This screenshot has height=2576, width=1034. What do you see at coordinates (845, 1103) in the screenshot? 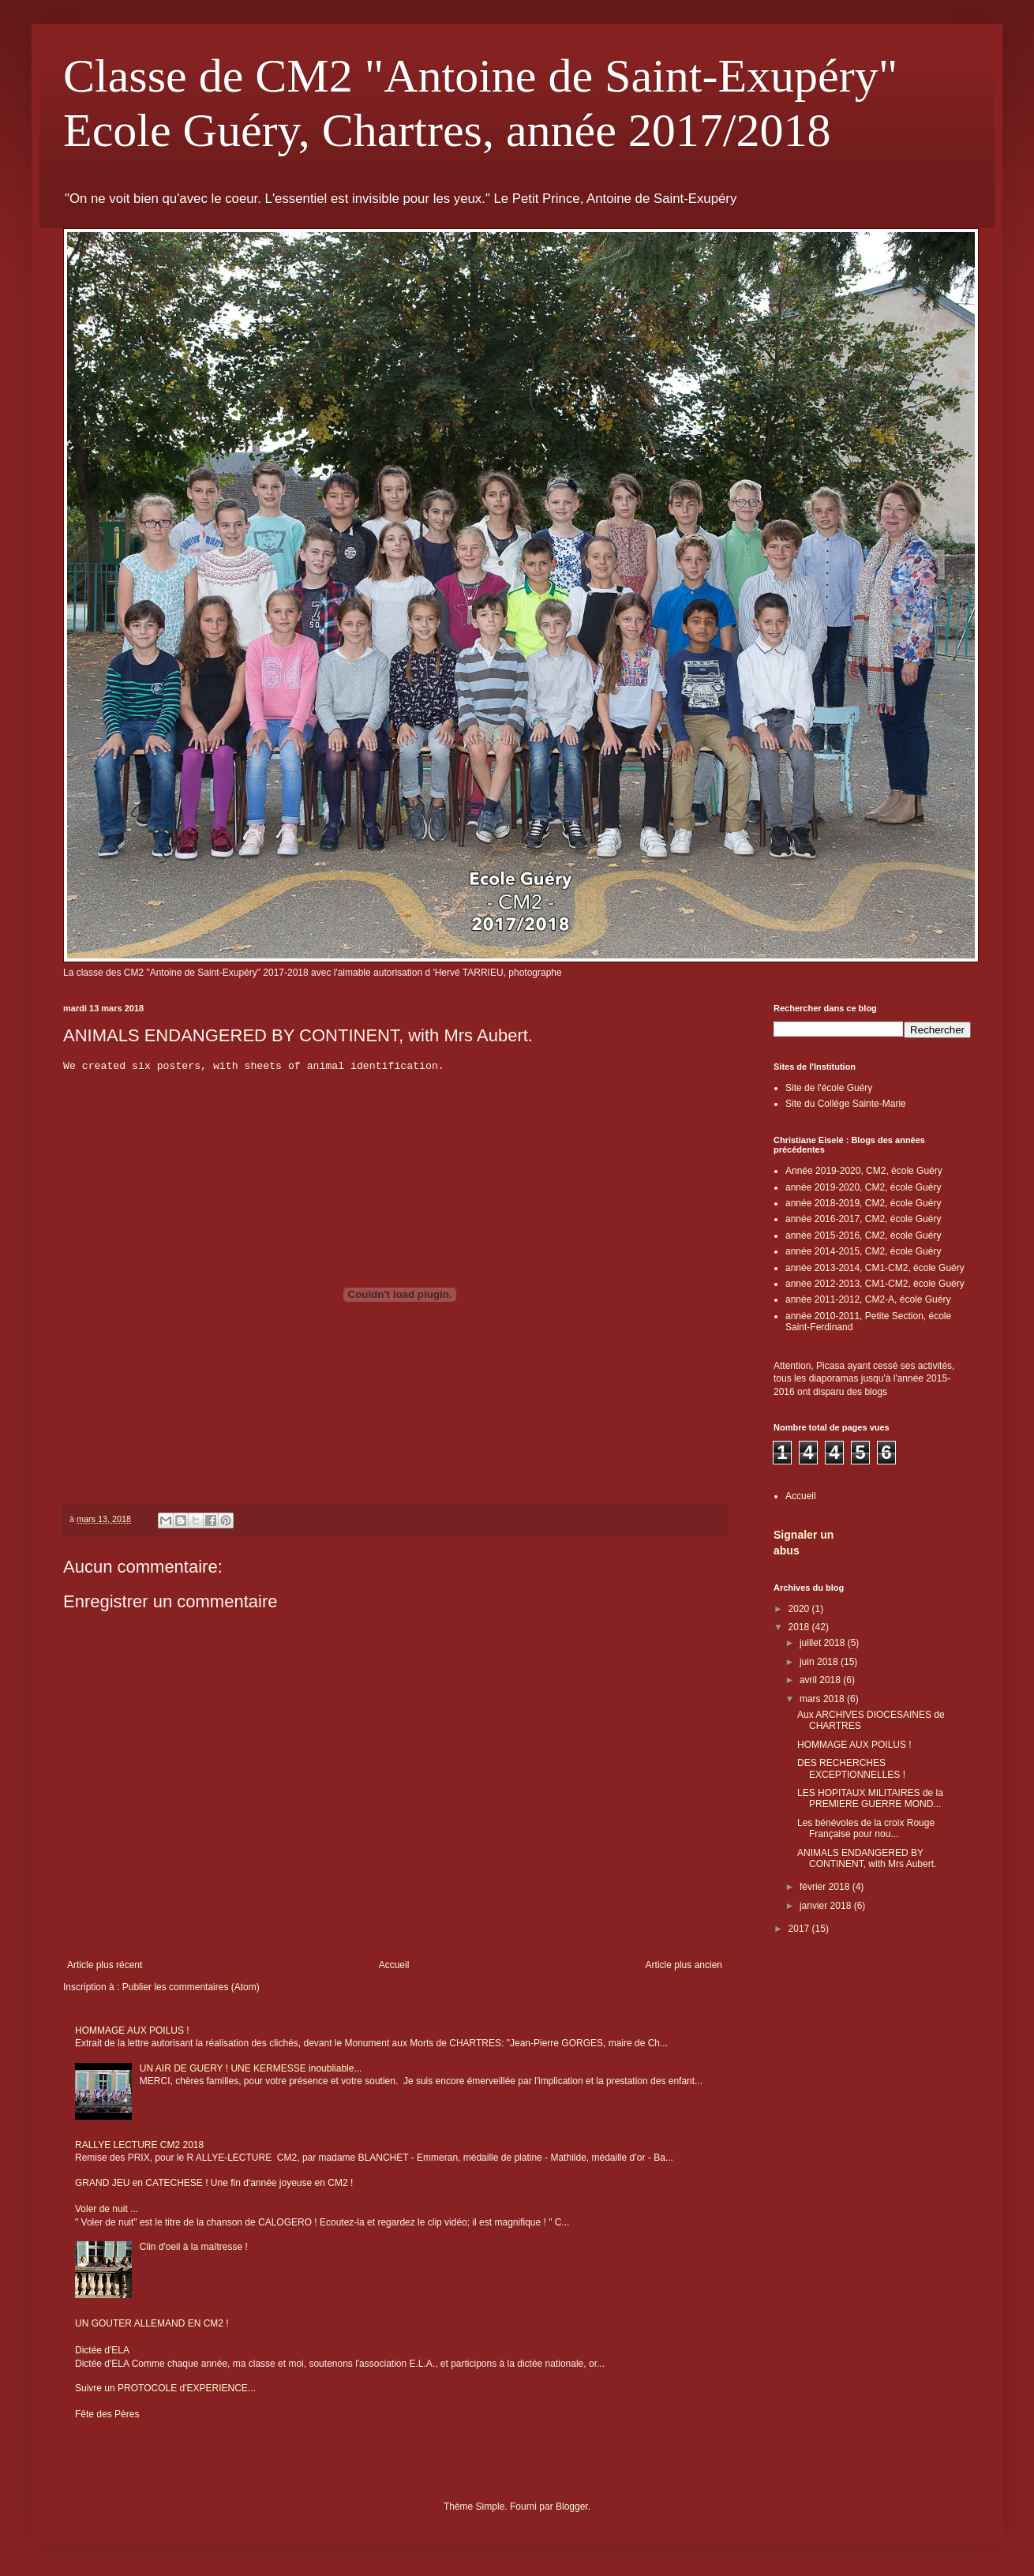
I see `Site du Collège Sainte-Marie` at bounding box center [845, 1103].